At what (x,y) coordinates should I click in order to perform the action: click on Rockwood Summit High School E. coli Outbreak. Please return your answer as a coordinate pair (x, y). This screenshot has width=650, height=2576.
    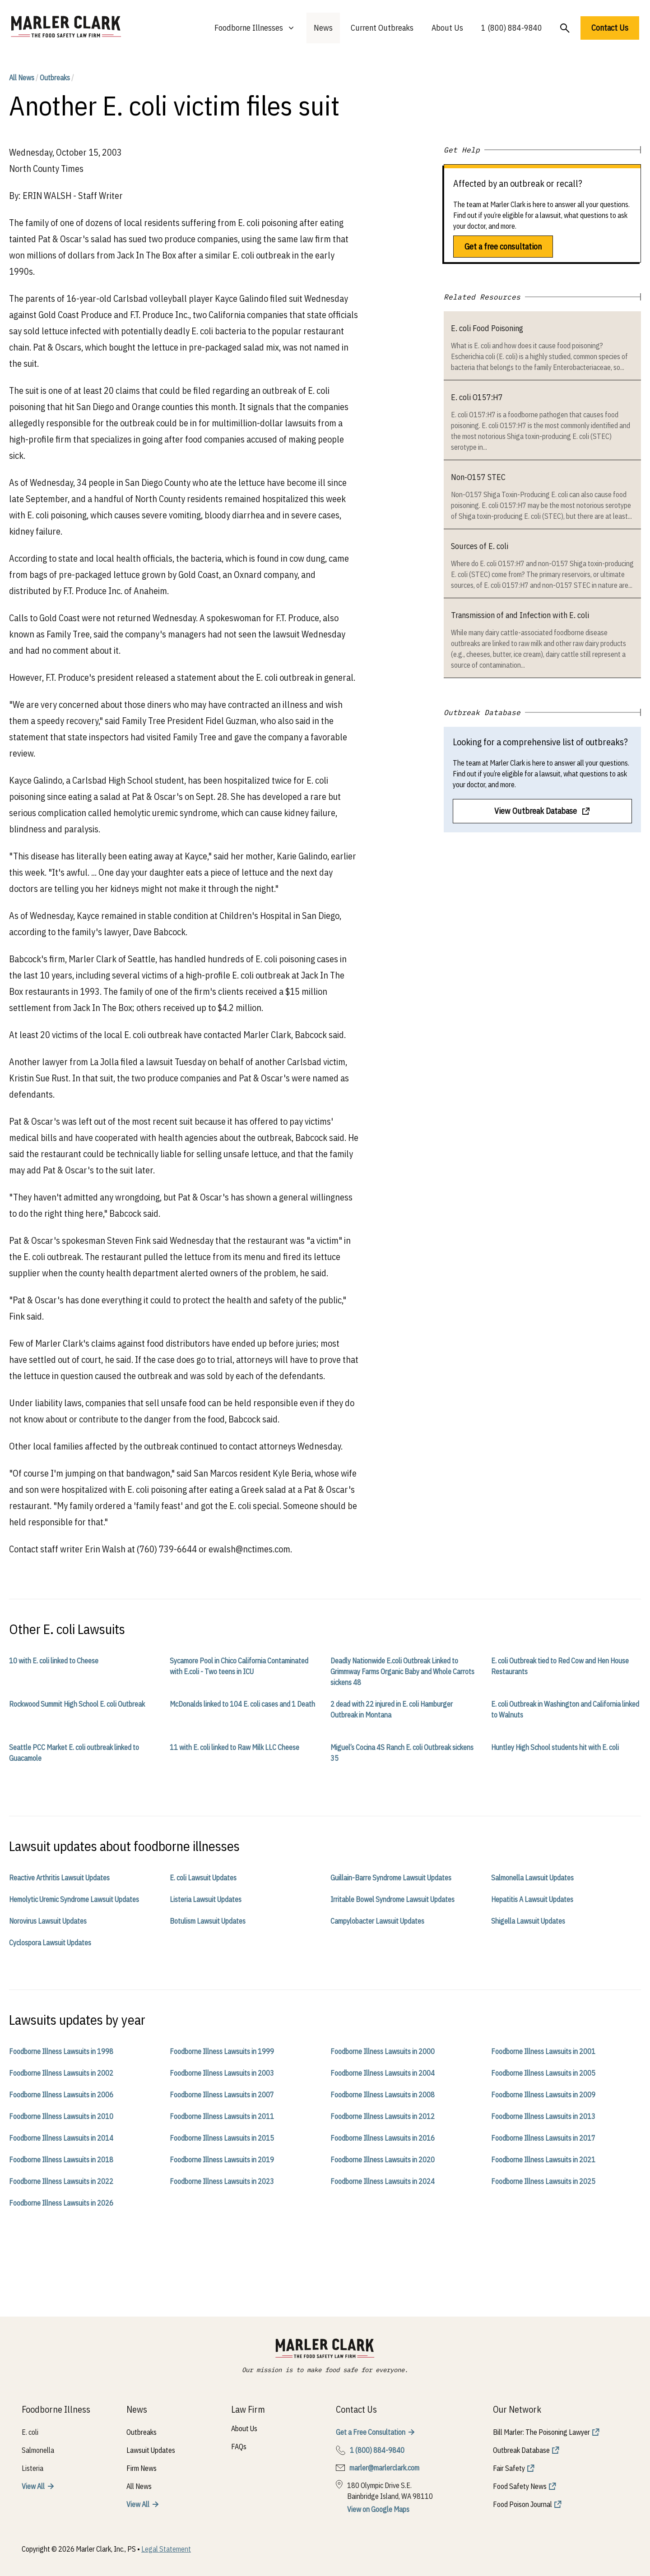
    Looking at the image, I should click on (77, 1703).